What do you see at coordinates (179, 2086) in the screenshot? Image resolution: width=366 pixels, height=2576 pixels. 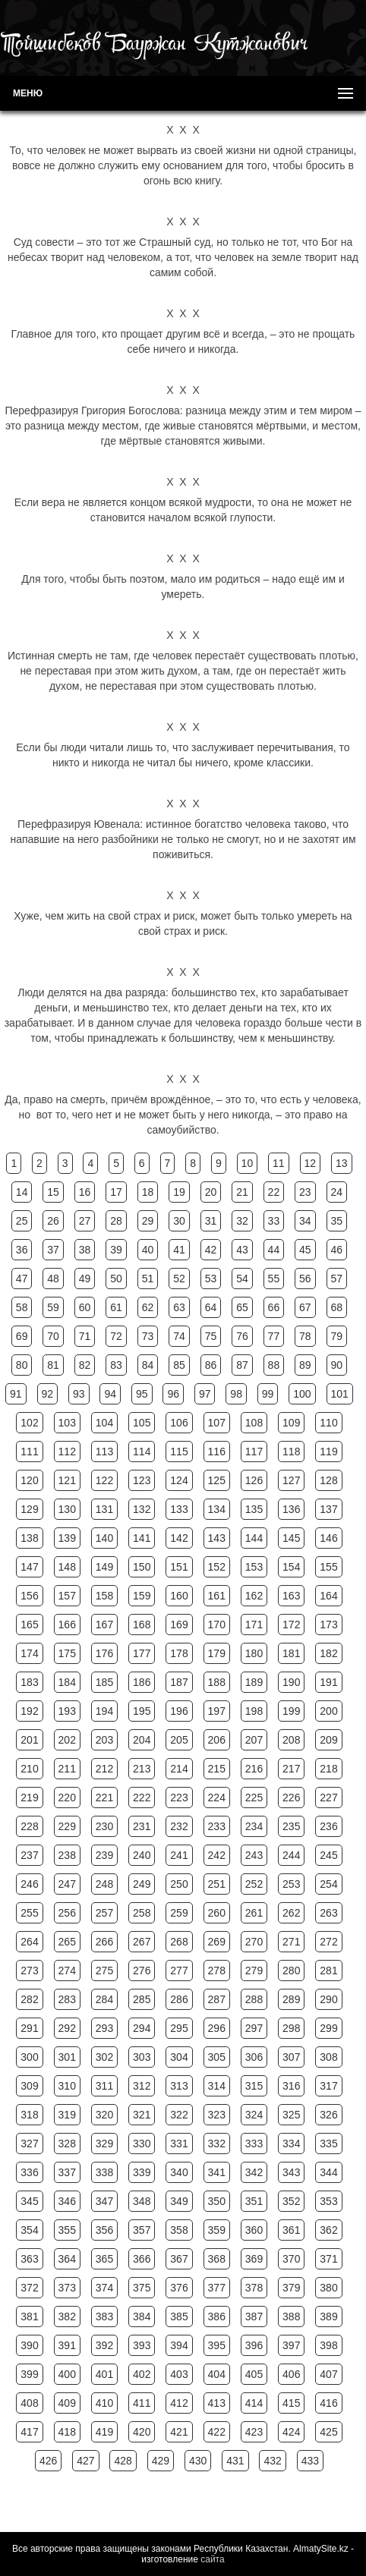 I see `313` at bounding box center [179, 2086].